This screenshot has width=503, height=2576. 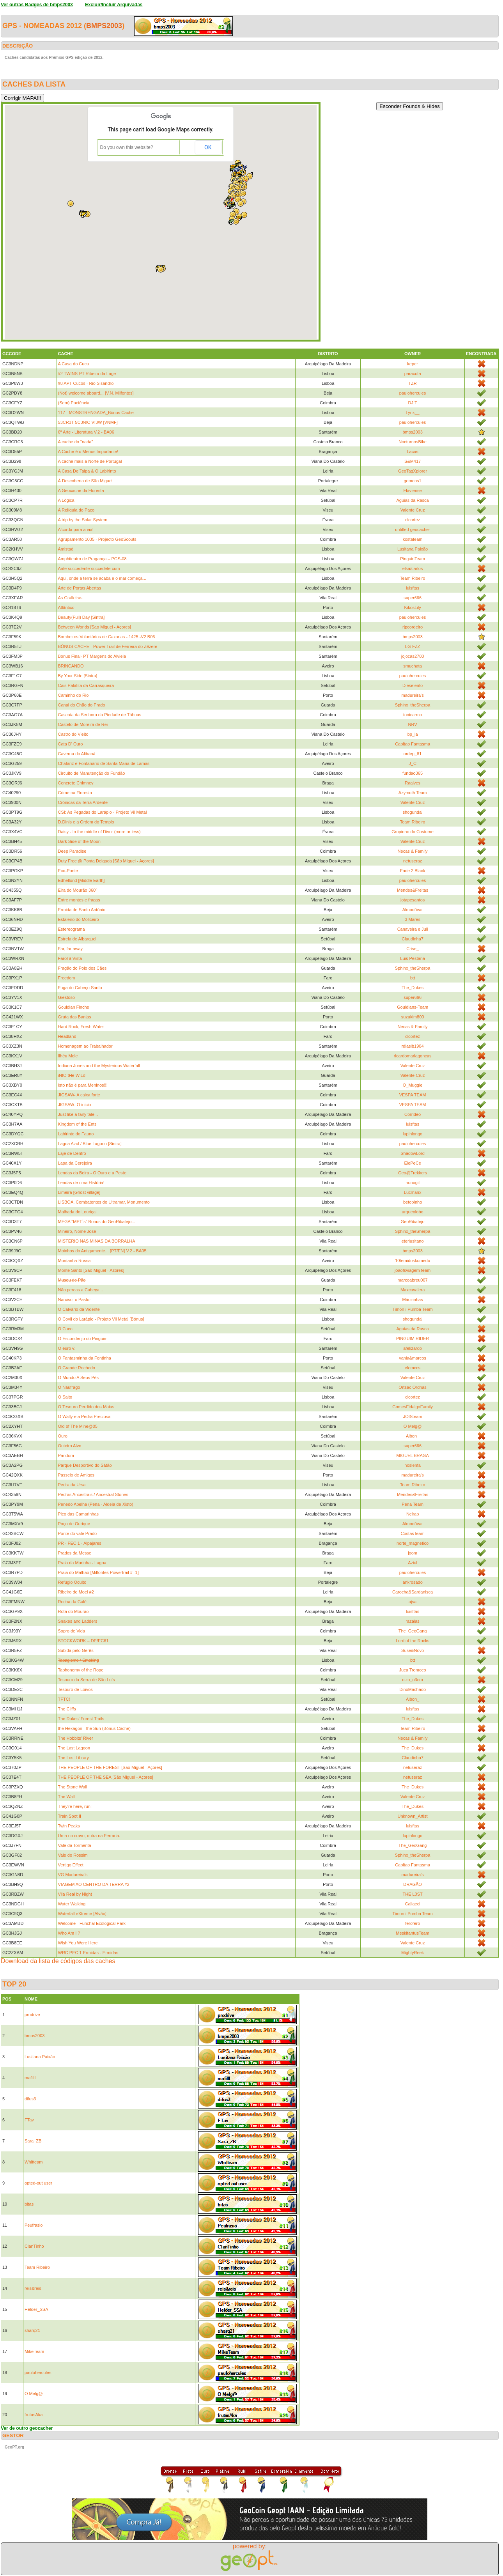 What do you see at coordinates (88, 1952) in the screenshot?
I see `WRC PEC 1 Ermidas - Ermidas` at bounding box center [88, 1952].